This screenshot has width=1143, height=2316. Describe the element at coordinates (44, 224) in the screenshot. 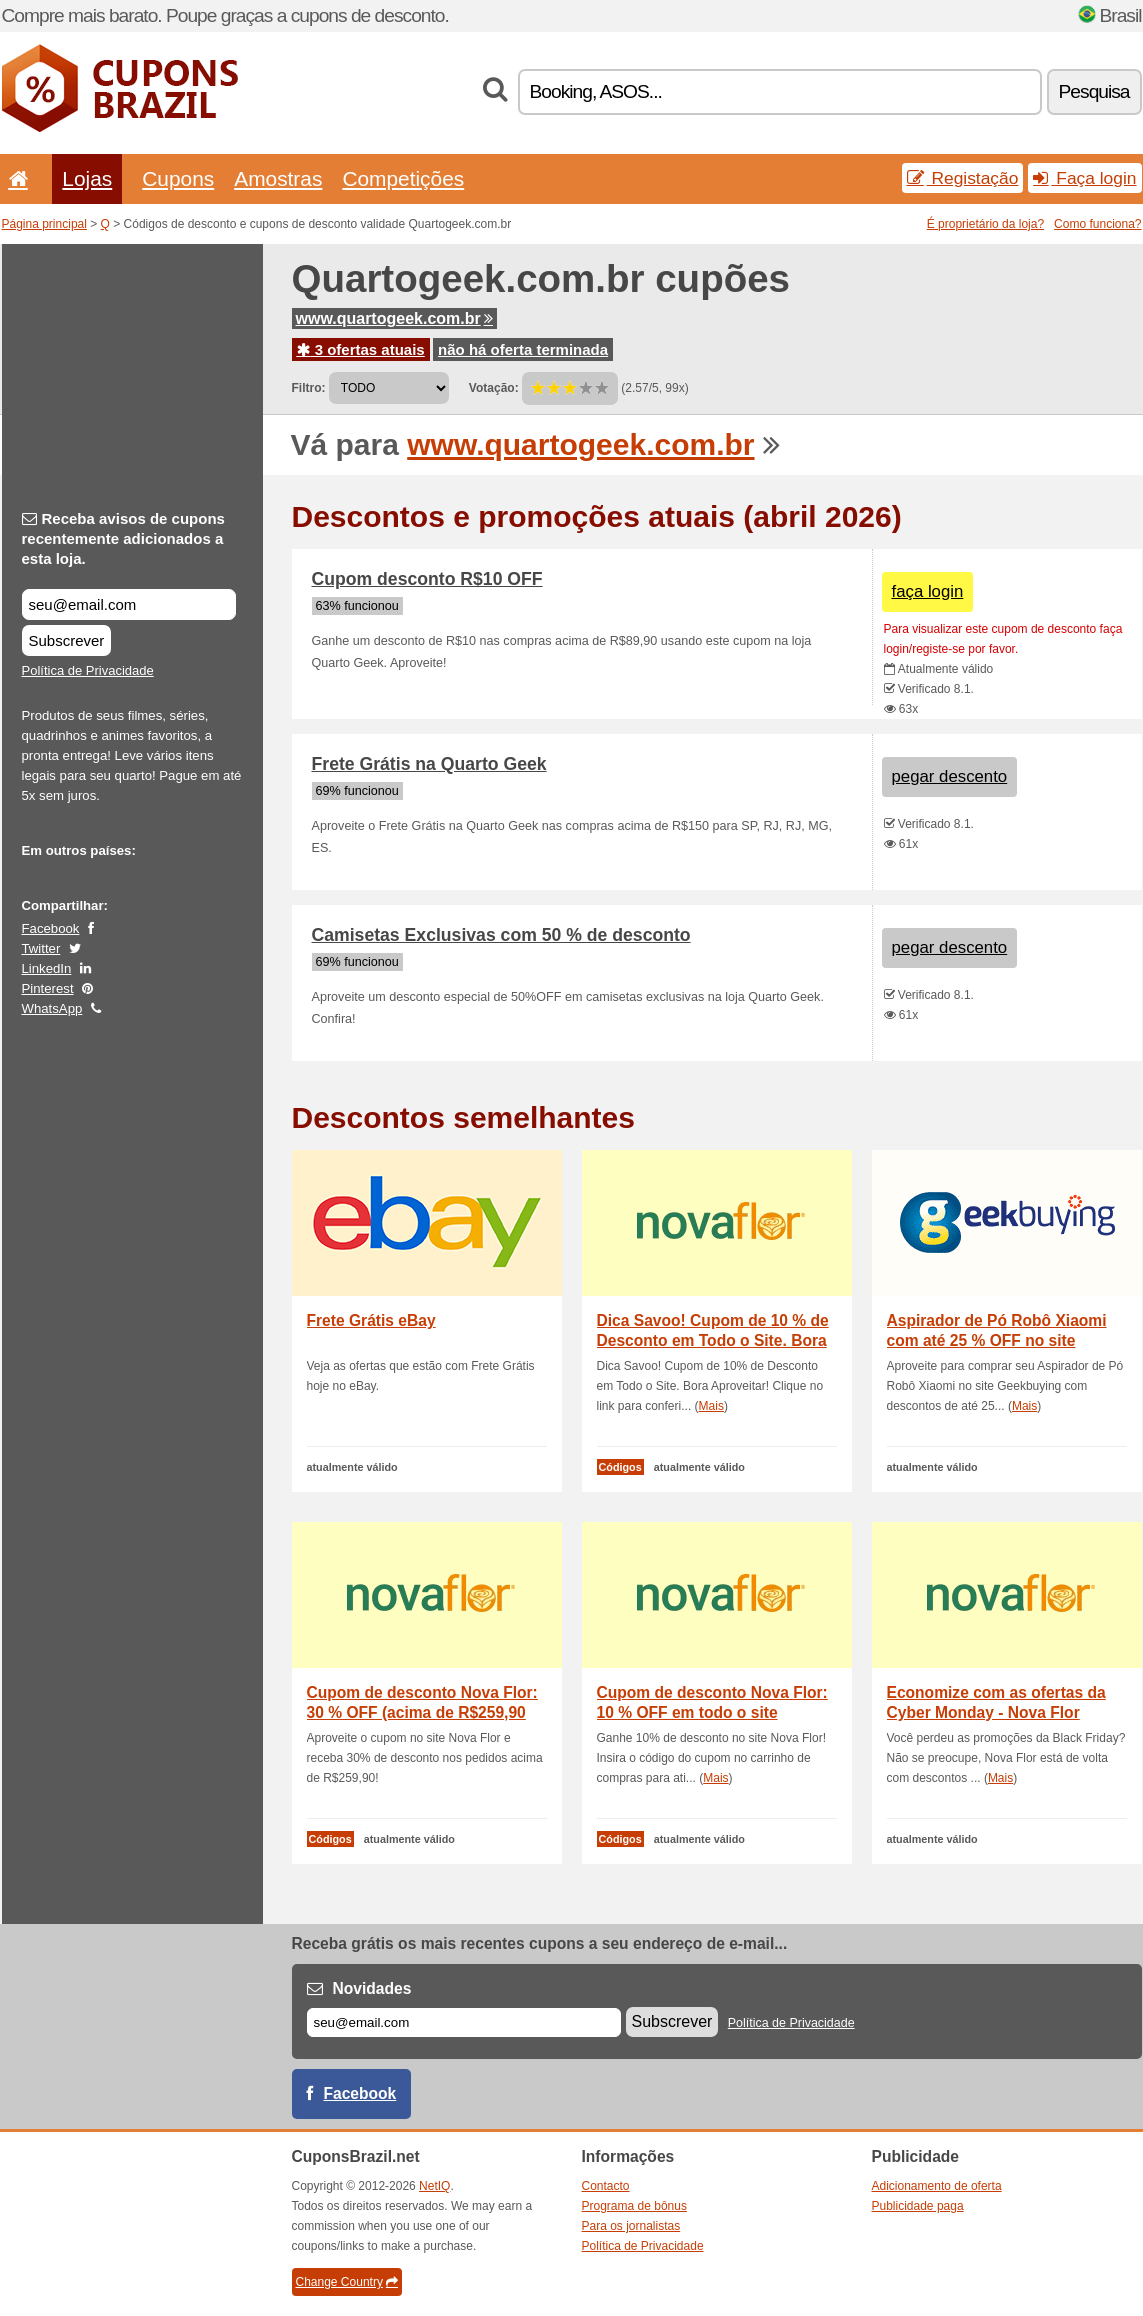

I see `Página principal` at that location.